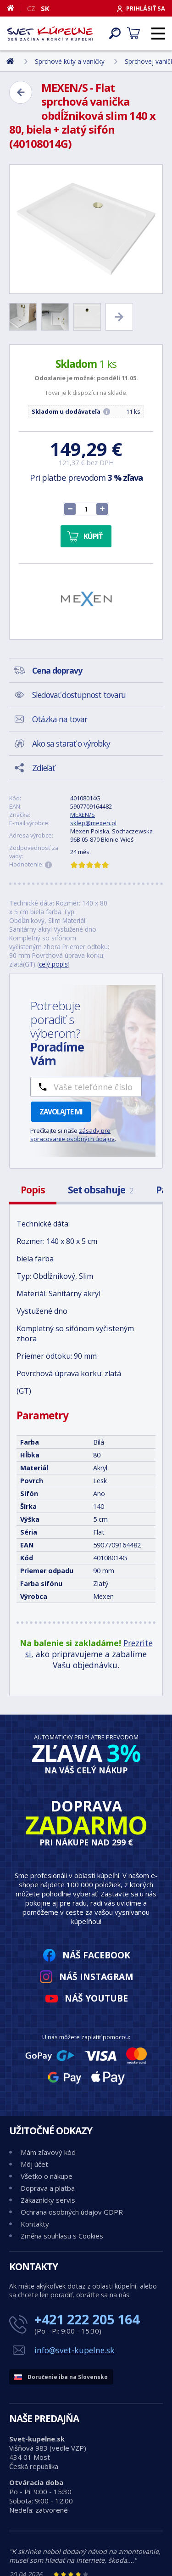 This screenshot has width=172, height=2576. Describe the element at coordinates (79, 694) in the screenshot. I see `Sledovať dostupnost tovaru` at that location.